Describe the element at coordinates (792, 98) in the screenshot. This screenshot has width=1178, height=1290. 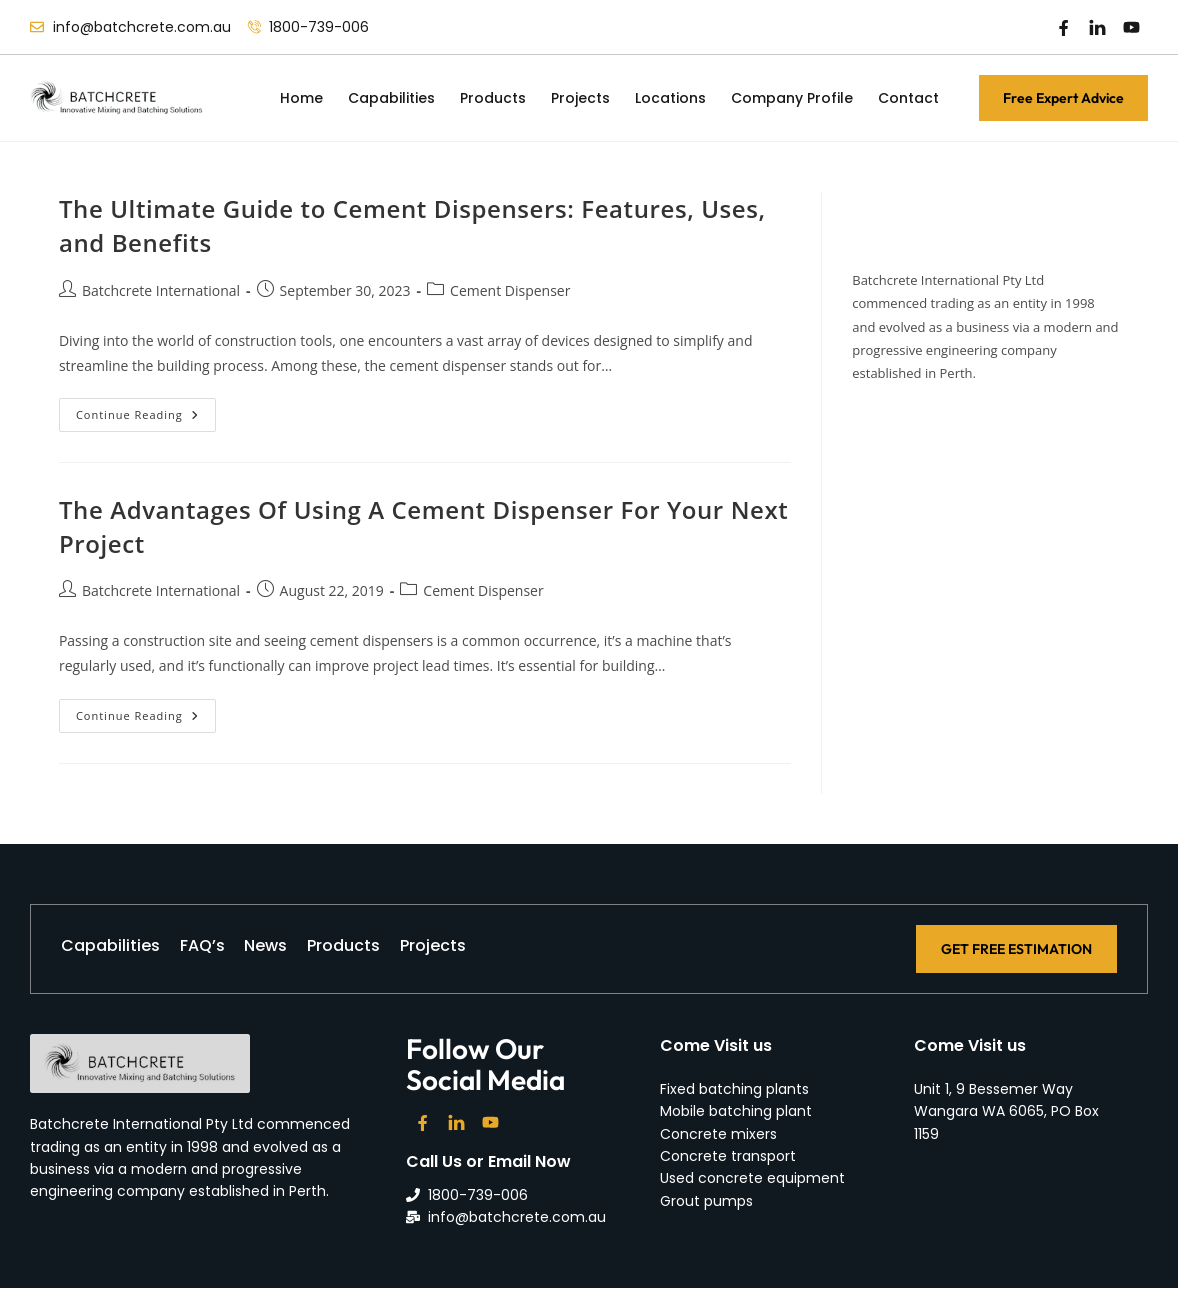
I see `Company Profile` at that location.